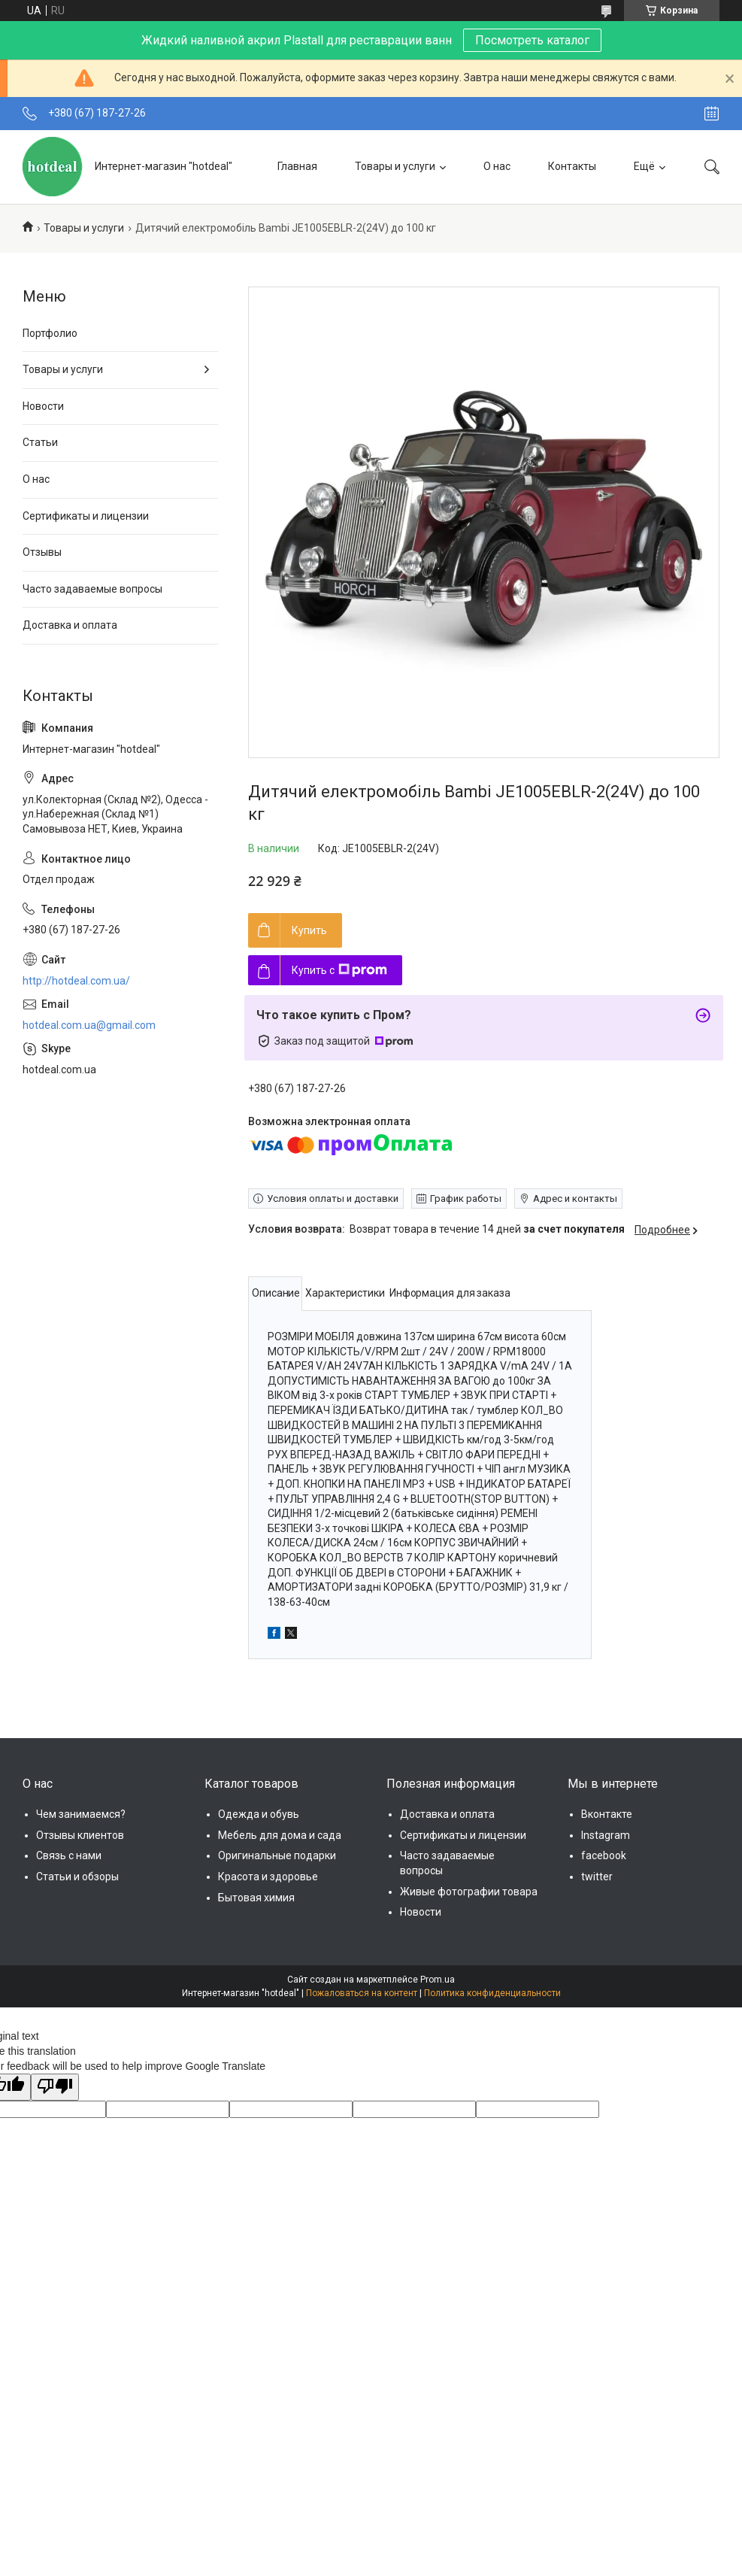  I want to click on Портфолио, so click(50, 333).